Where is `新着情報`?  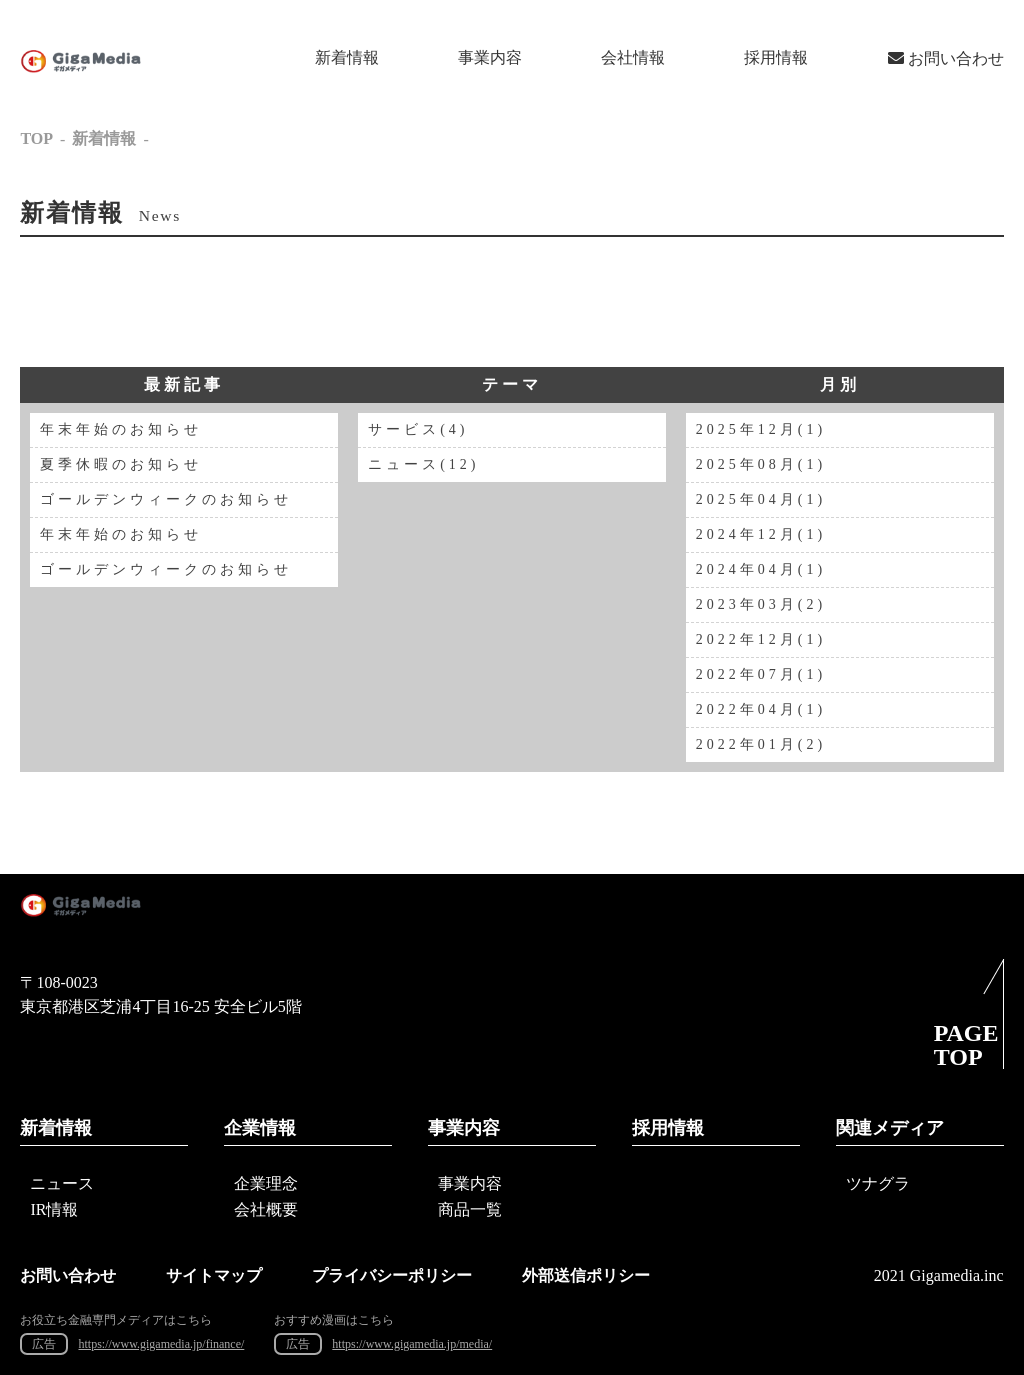 新着情報 is located at coordinates (347, 57).